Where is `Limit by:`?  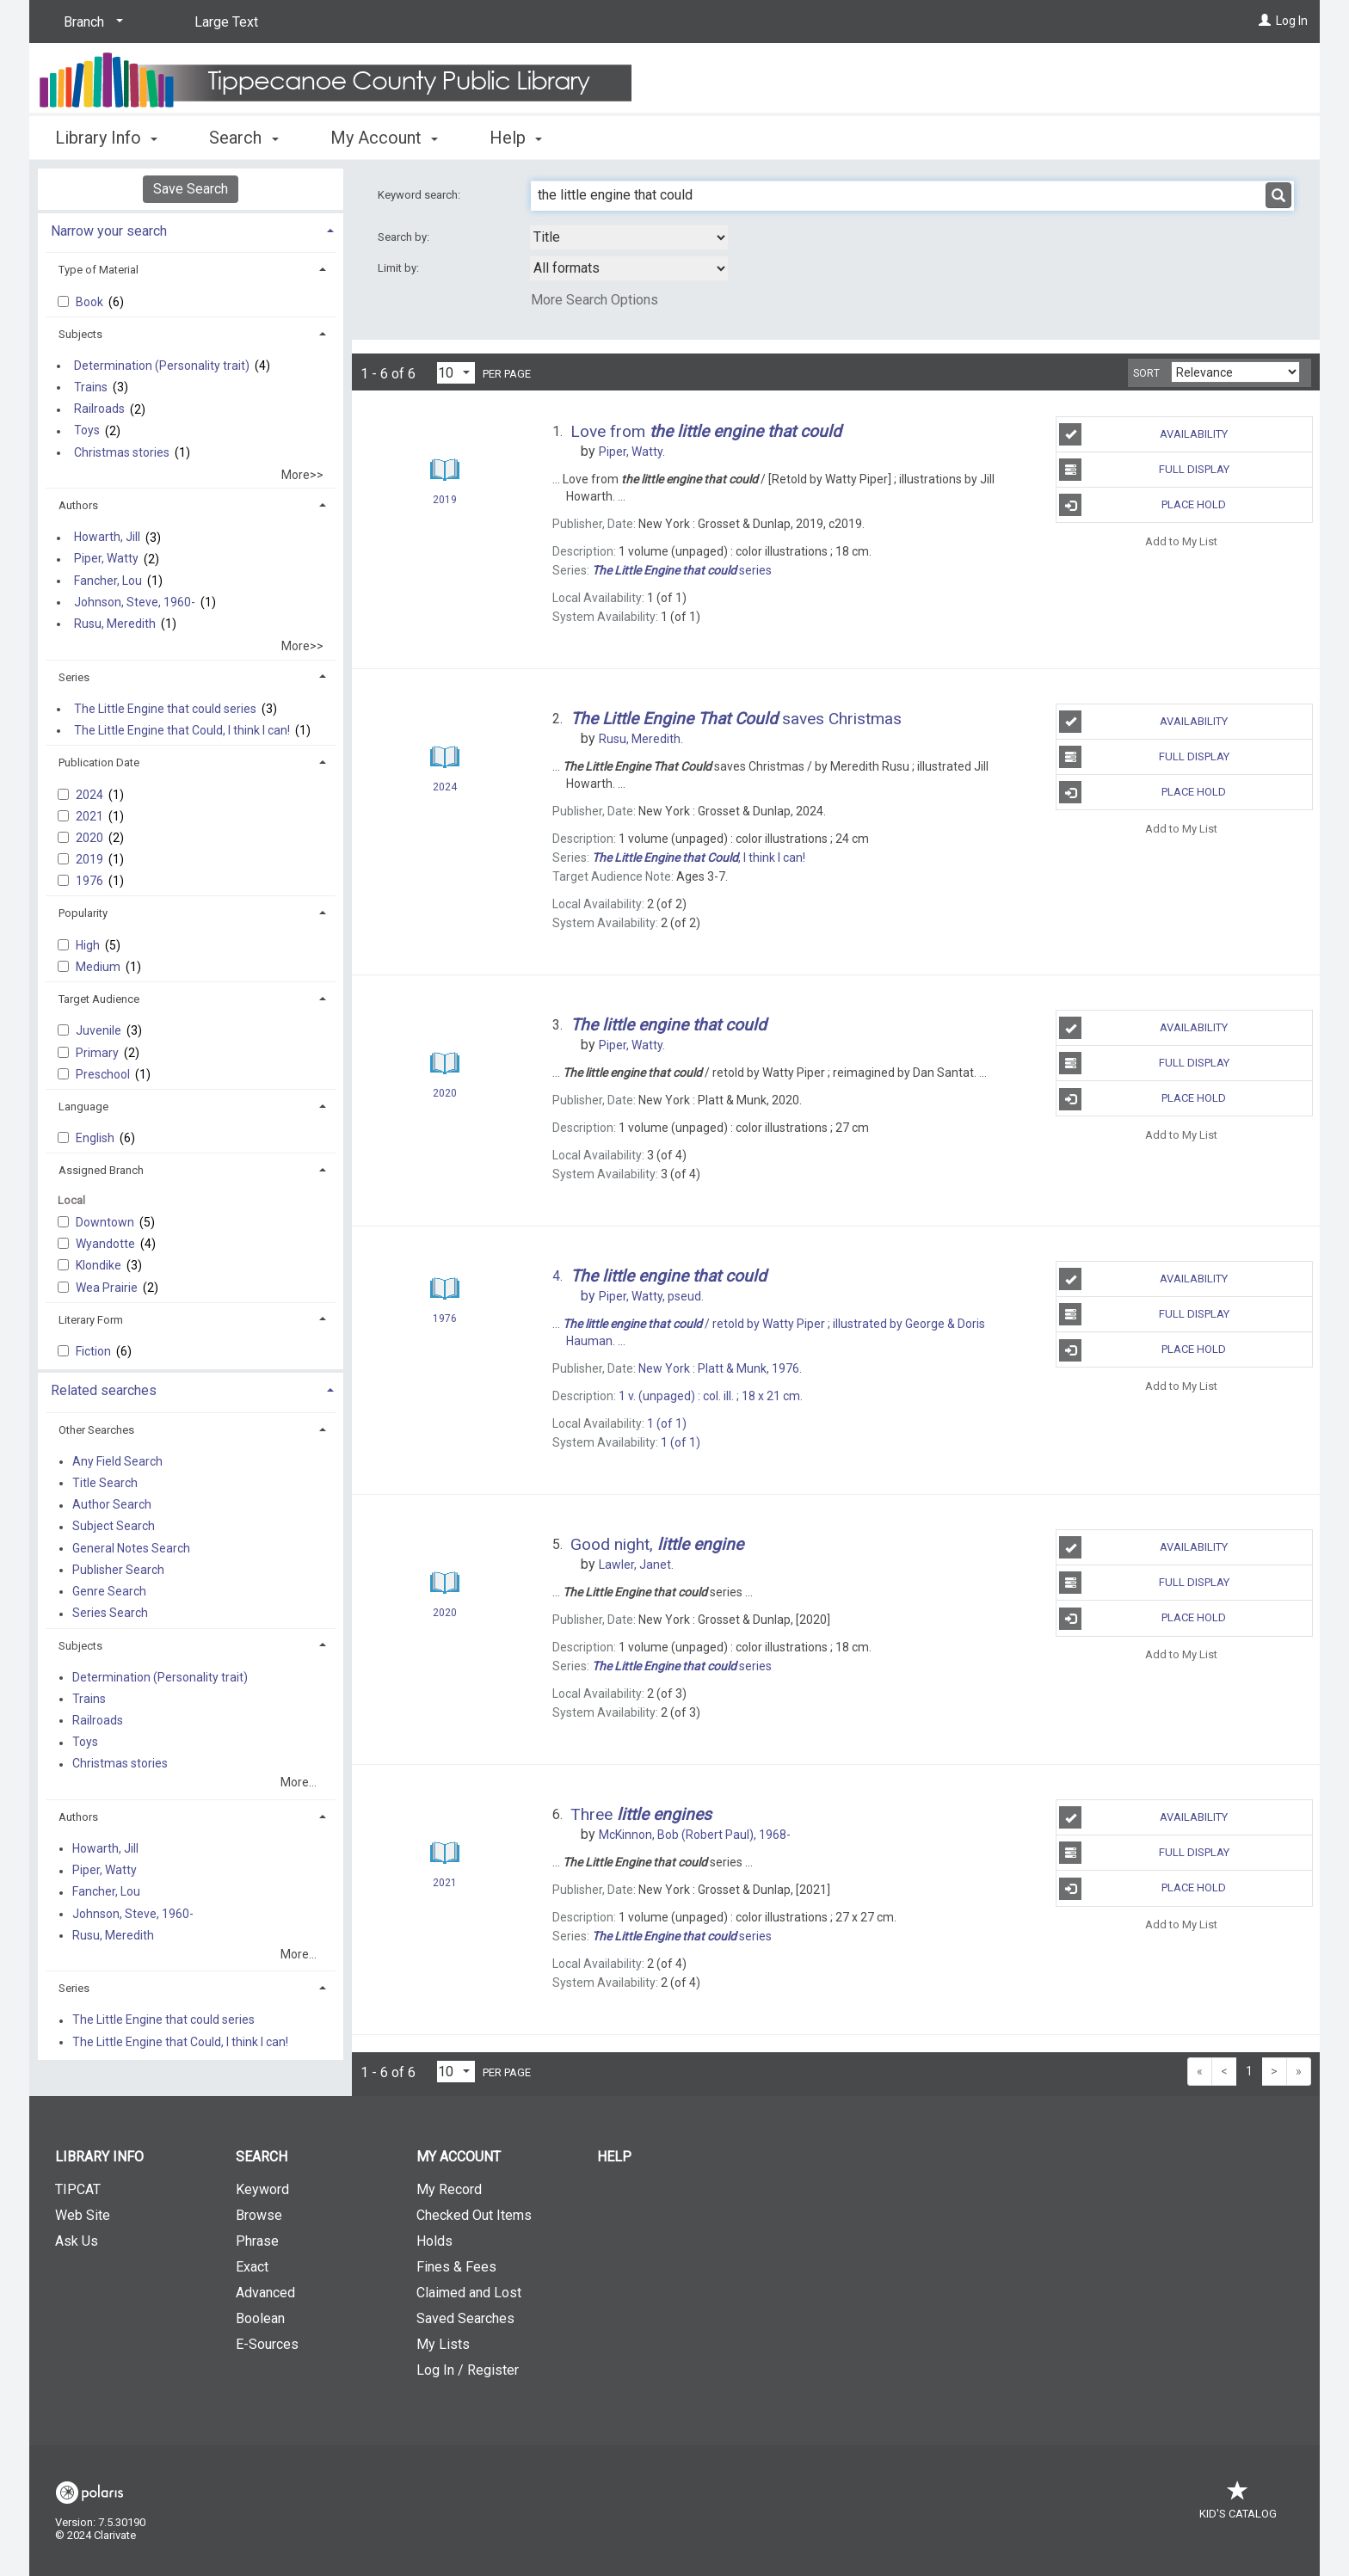
Limit by: is located at coordinates (400, 267).